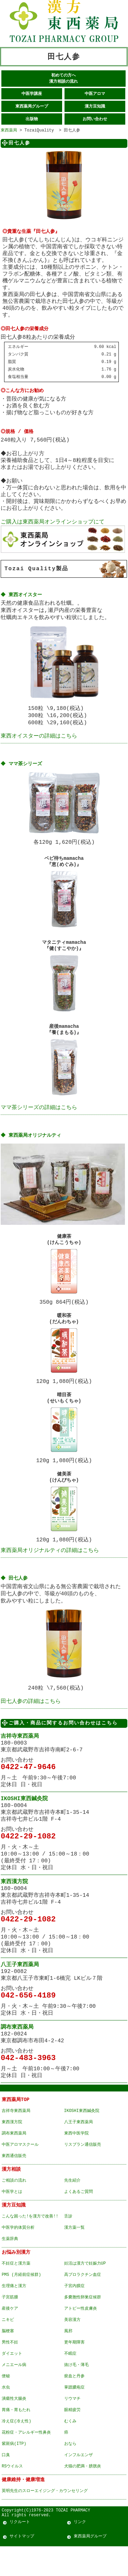 This screenshot has width=128, height=2576. What do you see at coordinates (15, 1600) in the screenshot?
I see `◆ 田七人参` at bounding box center [15, 1600].